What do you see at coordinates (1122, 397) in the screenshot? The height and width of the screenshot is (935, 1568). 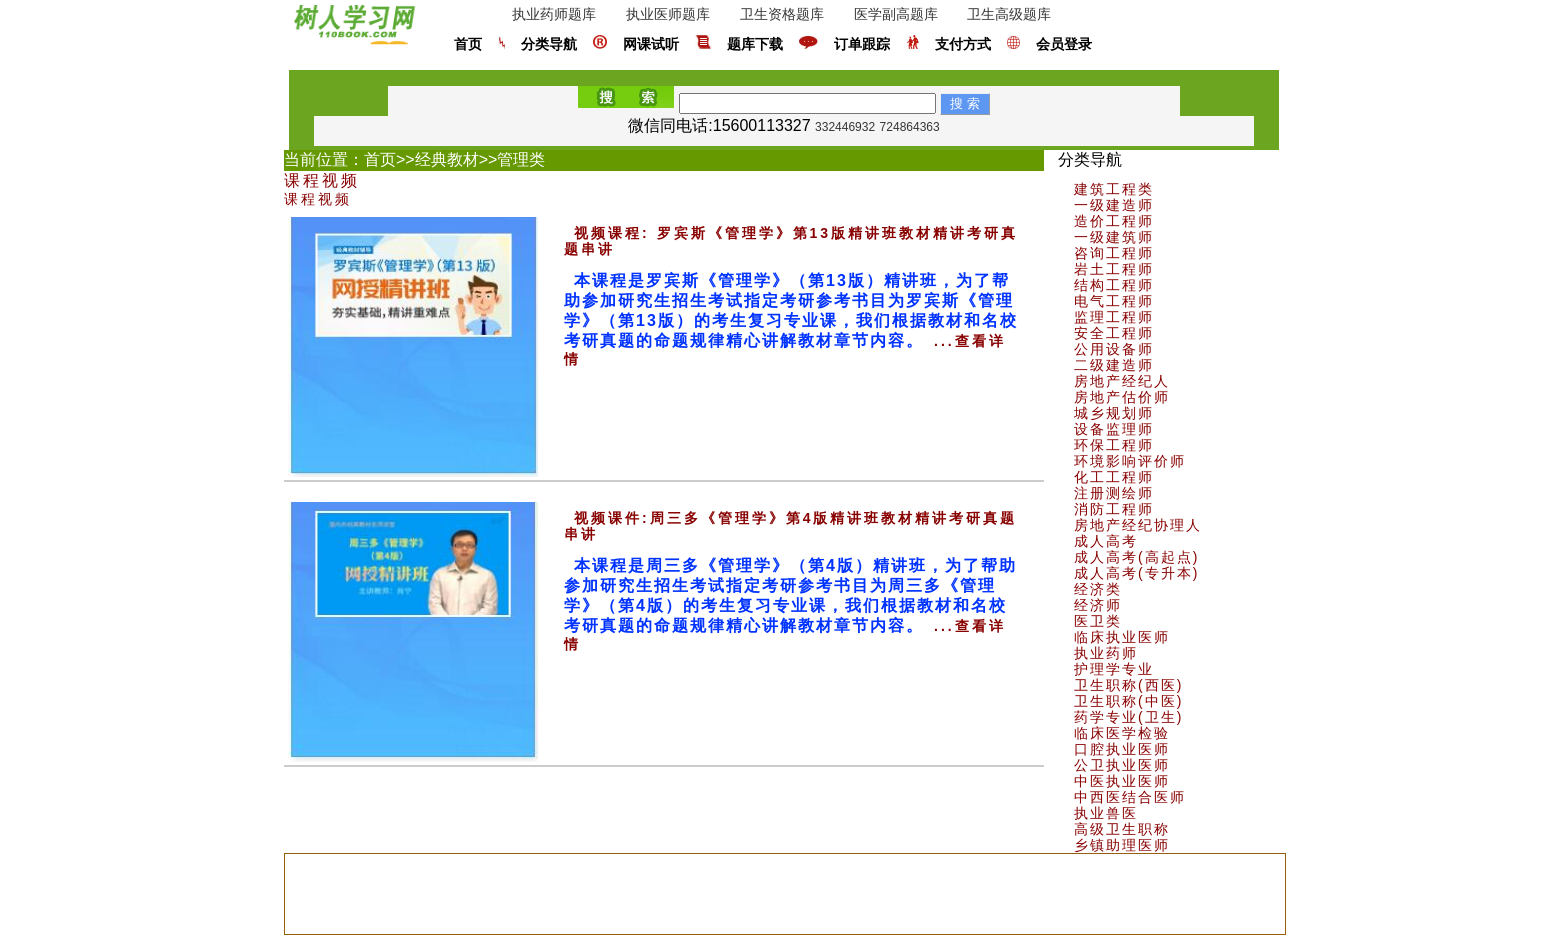 I see `房地产估价师` at bounding box center [1122, 397].